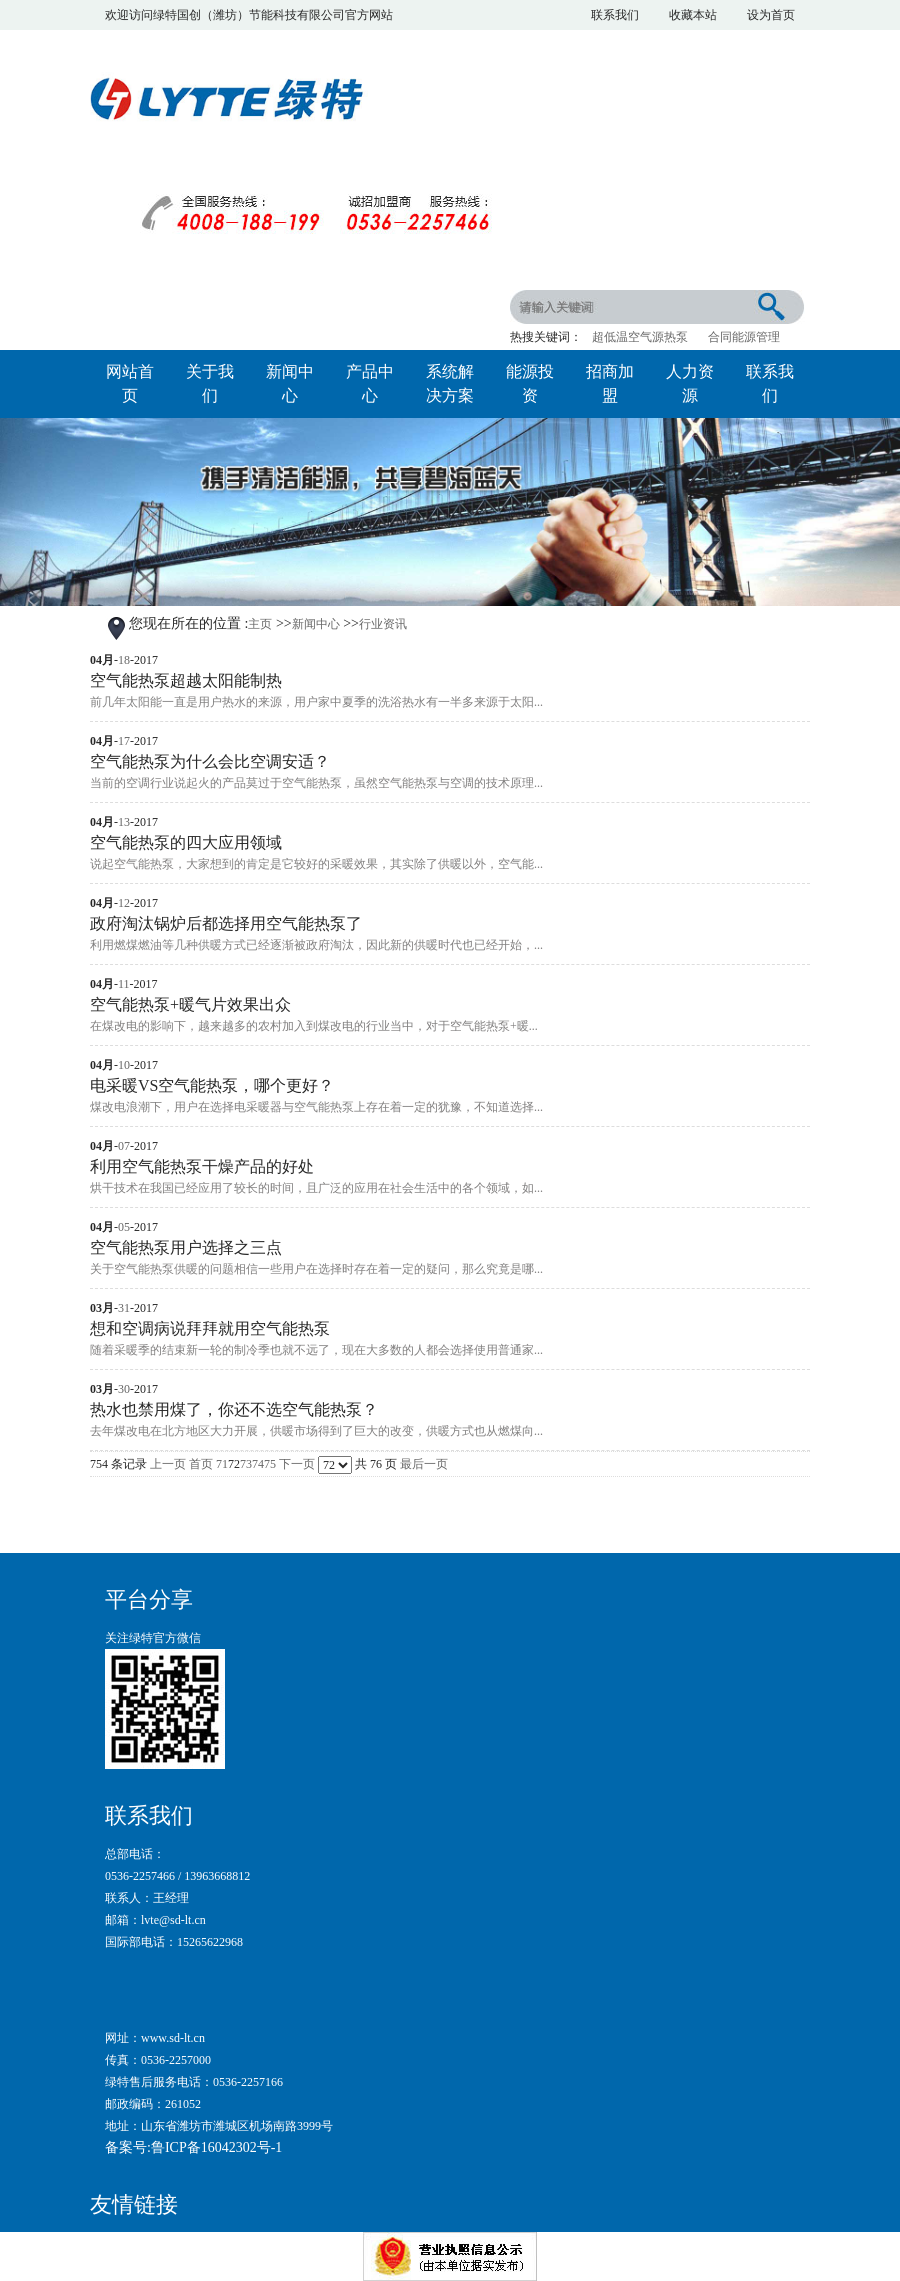  I want to click on 在煤改电的影响下，越来越多的农村加入到煤改电的行业当中，对于空气能热泵+暖..., so click(314, 1026).